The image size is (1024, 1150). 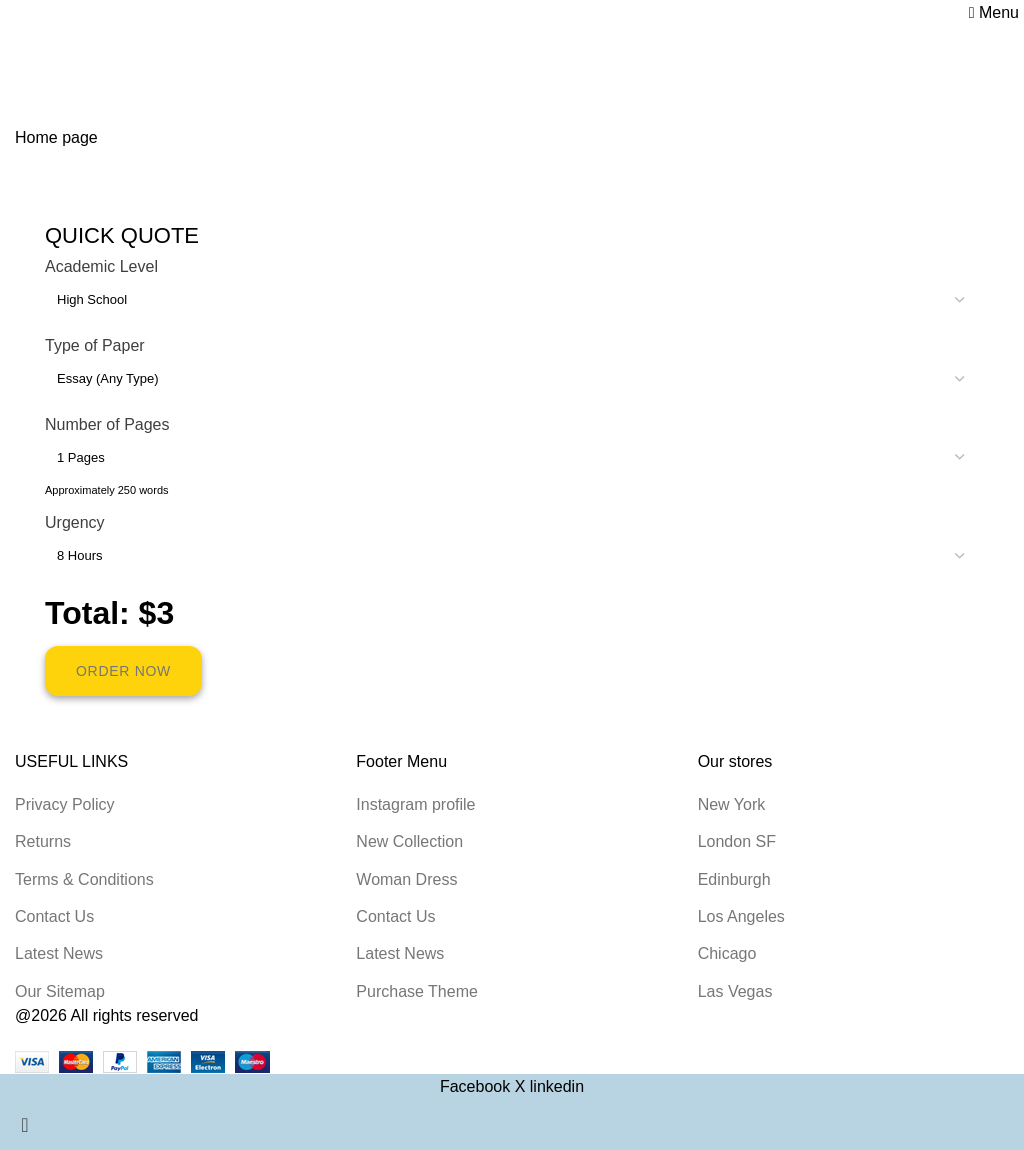 What do you see at coordinates (59, 953) in the screenshot?
I see `Latest News` at bounding box center [59, 953].